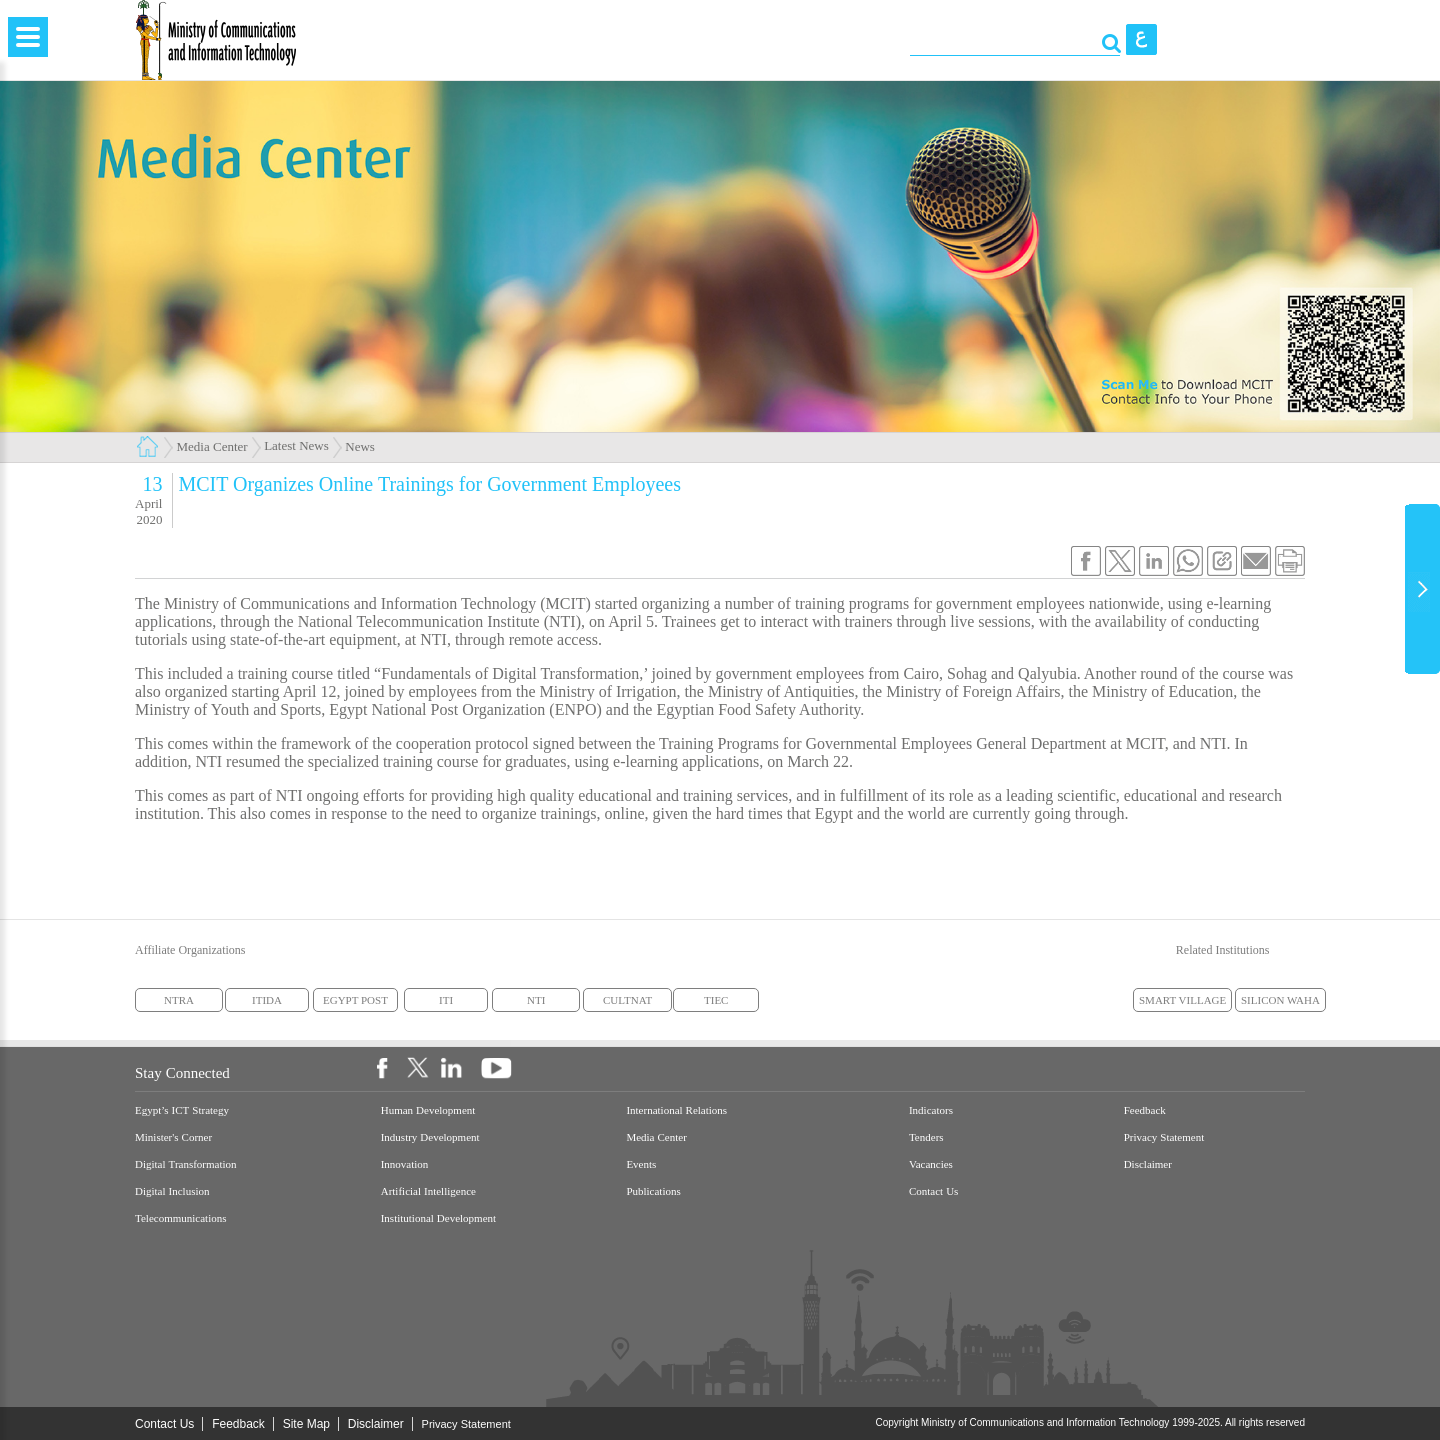 This screenshot has height=1440, width=1440. Describe the element at coordinates (173, 1137) in the screenshot. I see `Minister's Corner` at that location.